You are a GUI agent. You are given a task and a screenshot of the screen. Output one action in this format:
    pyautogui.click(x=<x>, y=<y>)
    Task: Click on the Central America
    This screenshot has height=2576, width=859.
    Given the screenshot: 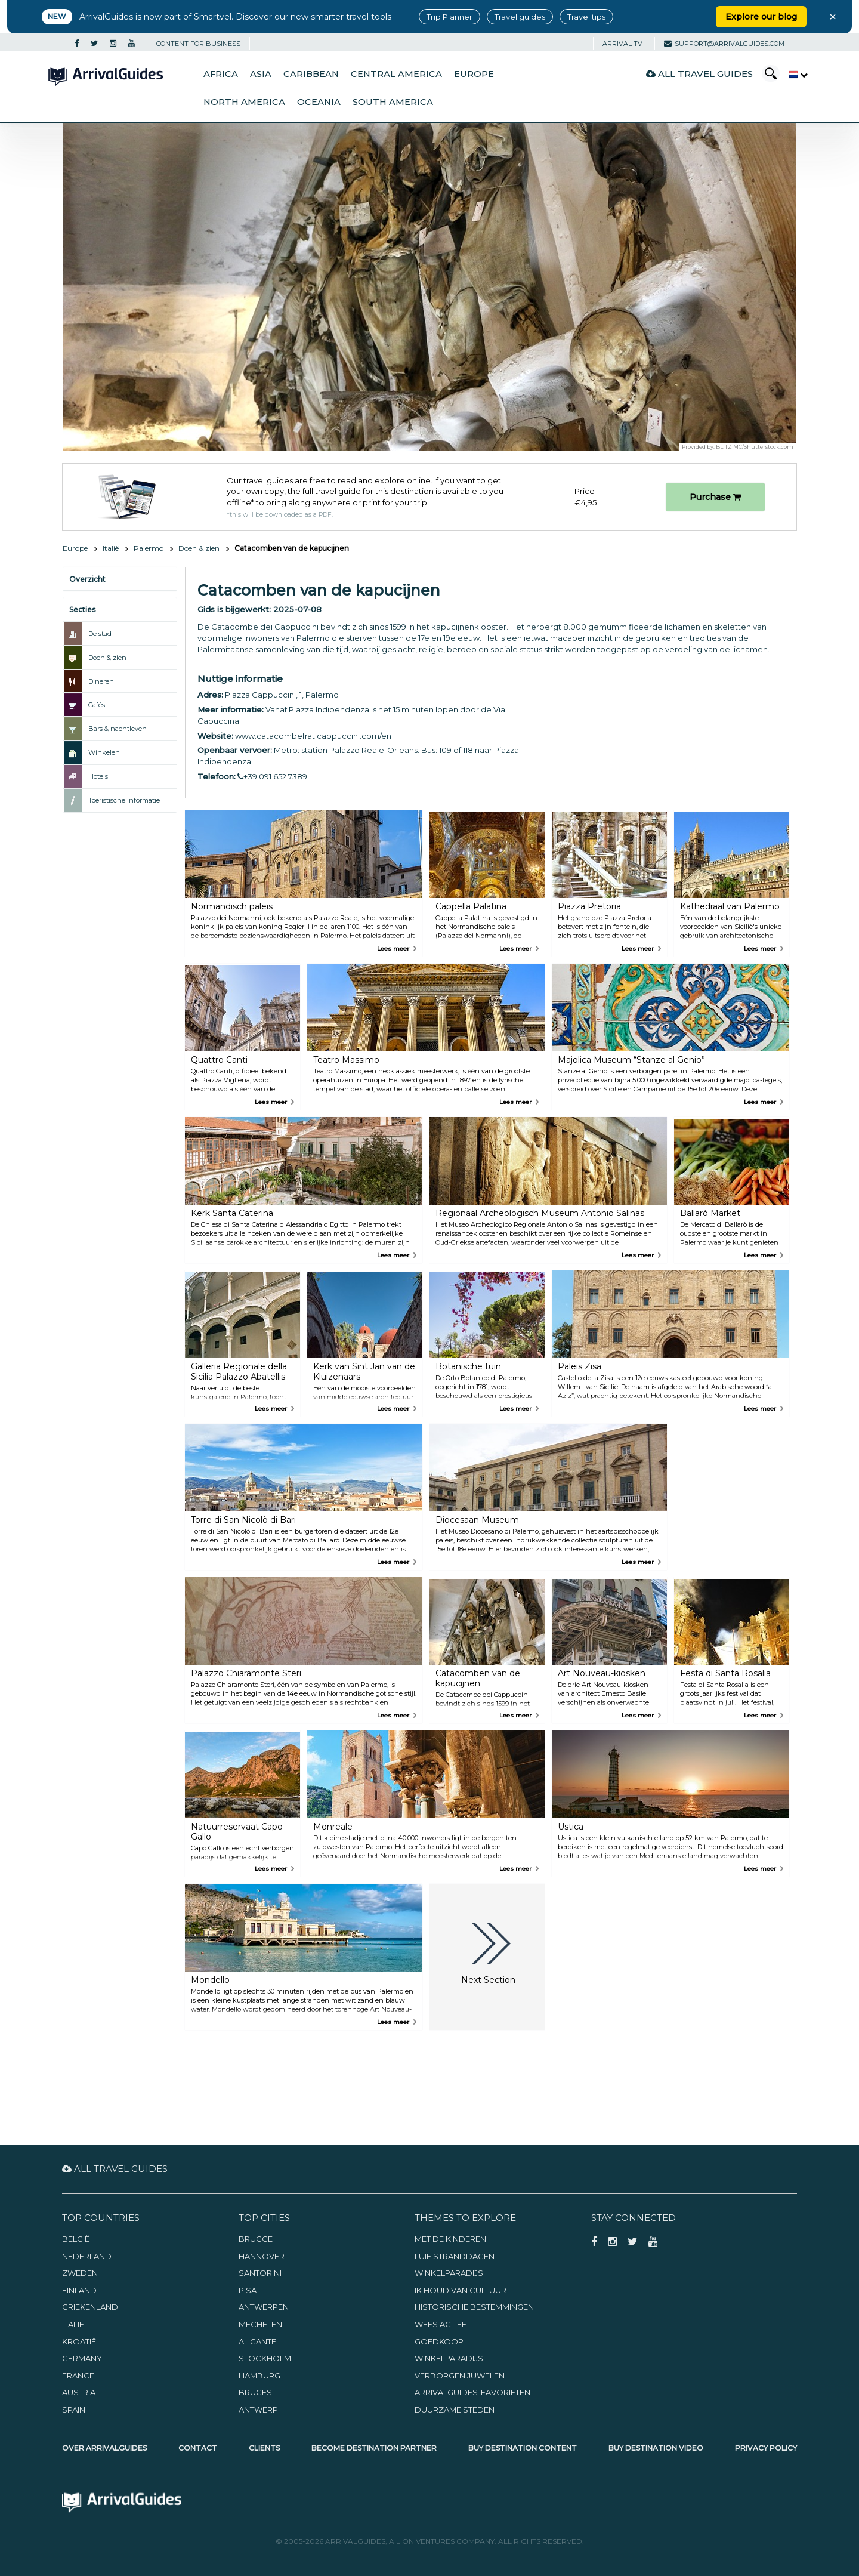 What is the action you would take?
    pyautogui.click(x=396, y=74)
    